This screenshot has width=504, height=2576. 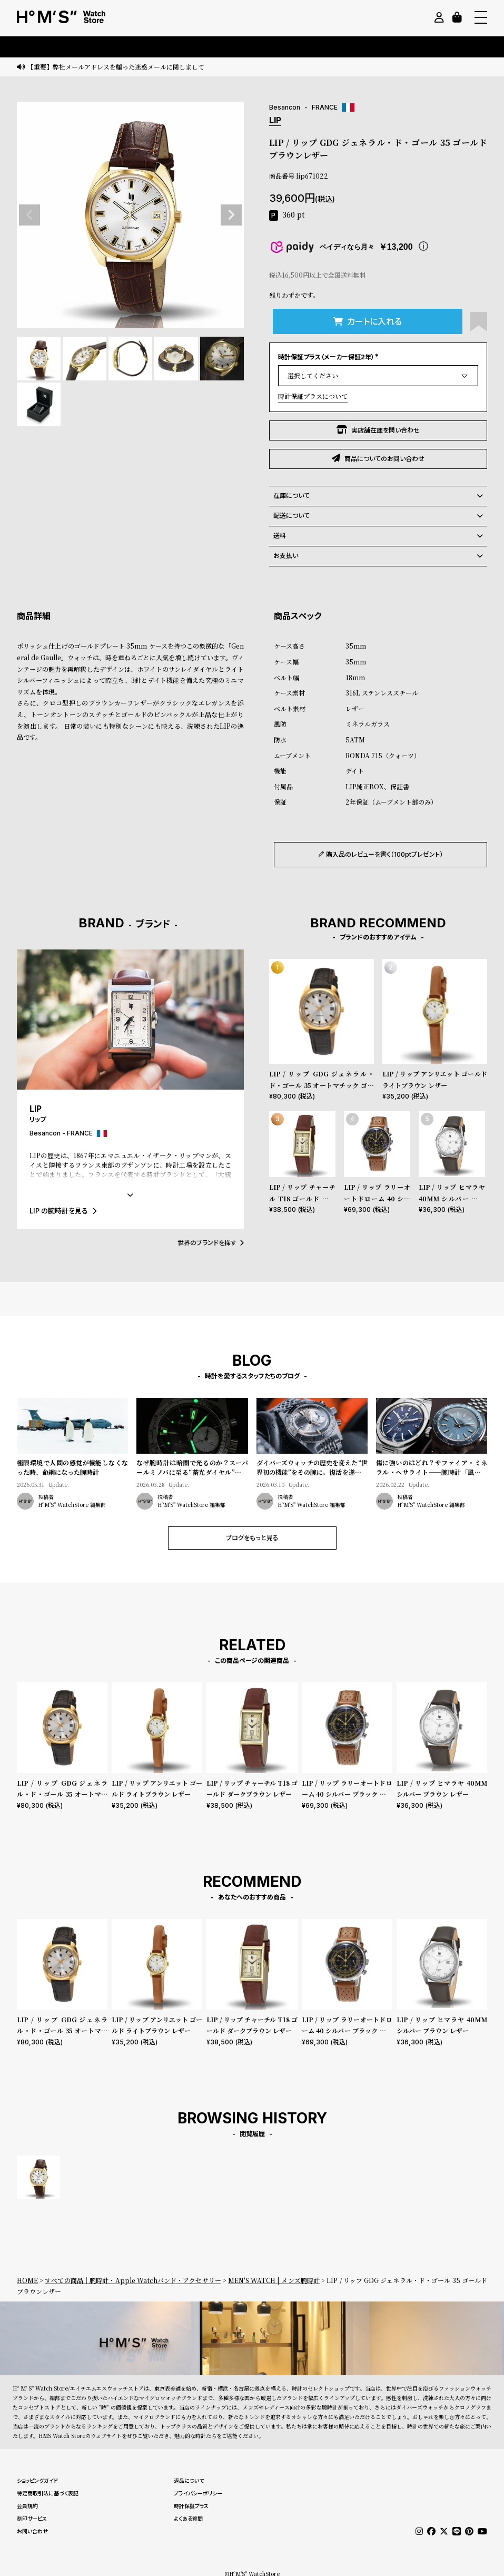 What do you see at coordinates (378, 495) in the screenshot?
I see `在庫について` at bounding box center [378, 495].